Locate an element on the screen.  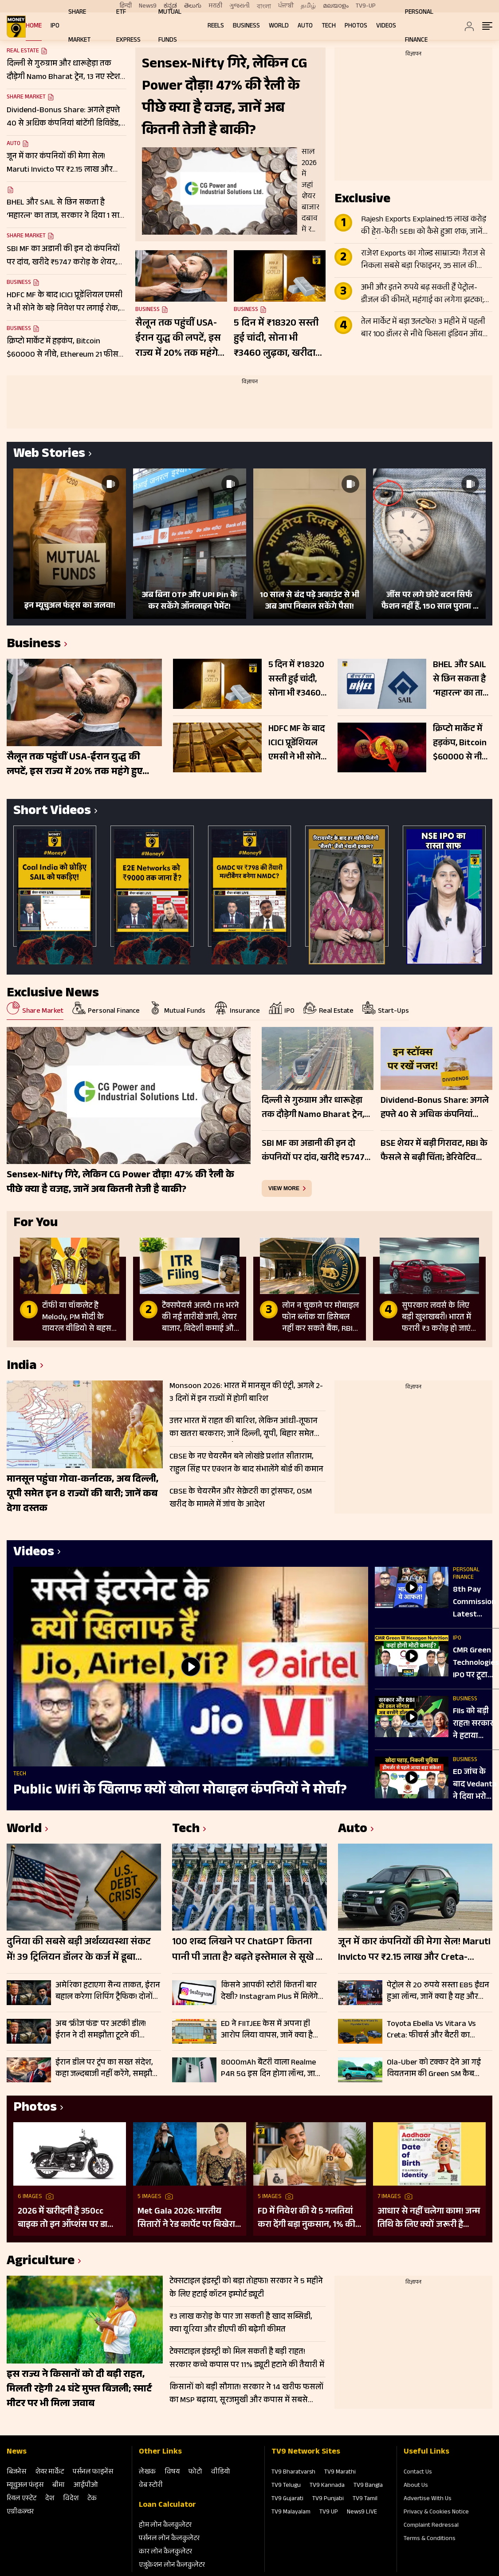
5 दिन में ₹18320 सस्ती हुई चांदी, सोना भी ₹3460 लुढ़का, खरीदारी से पहले जान लें अपने शहर के ताजा रेट is located at coordinates (278, 339).